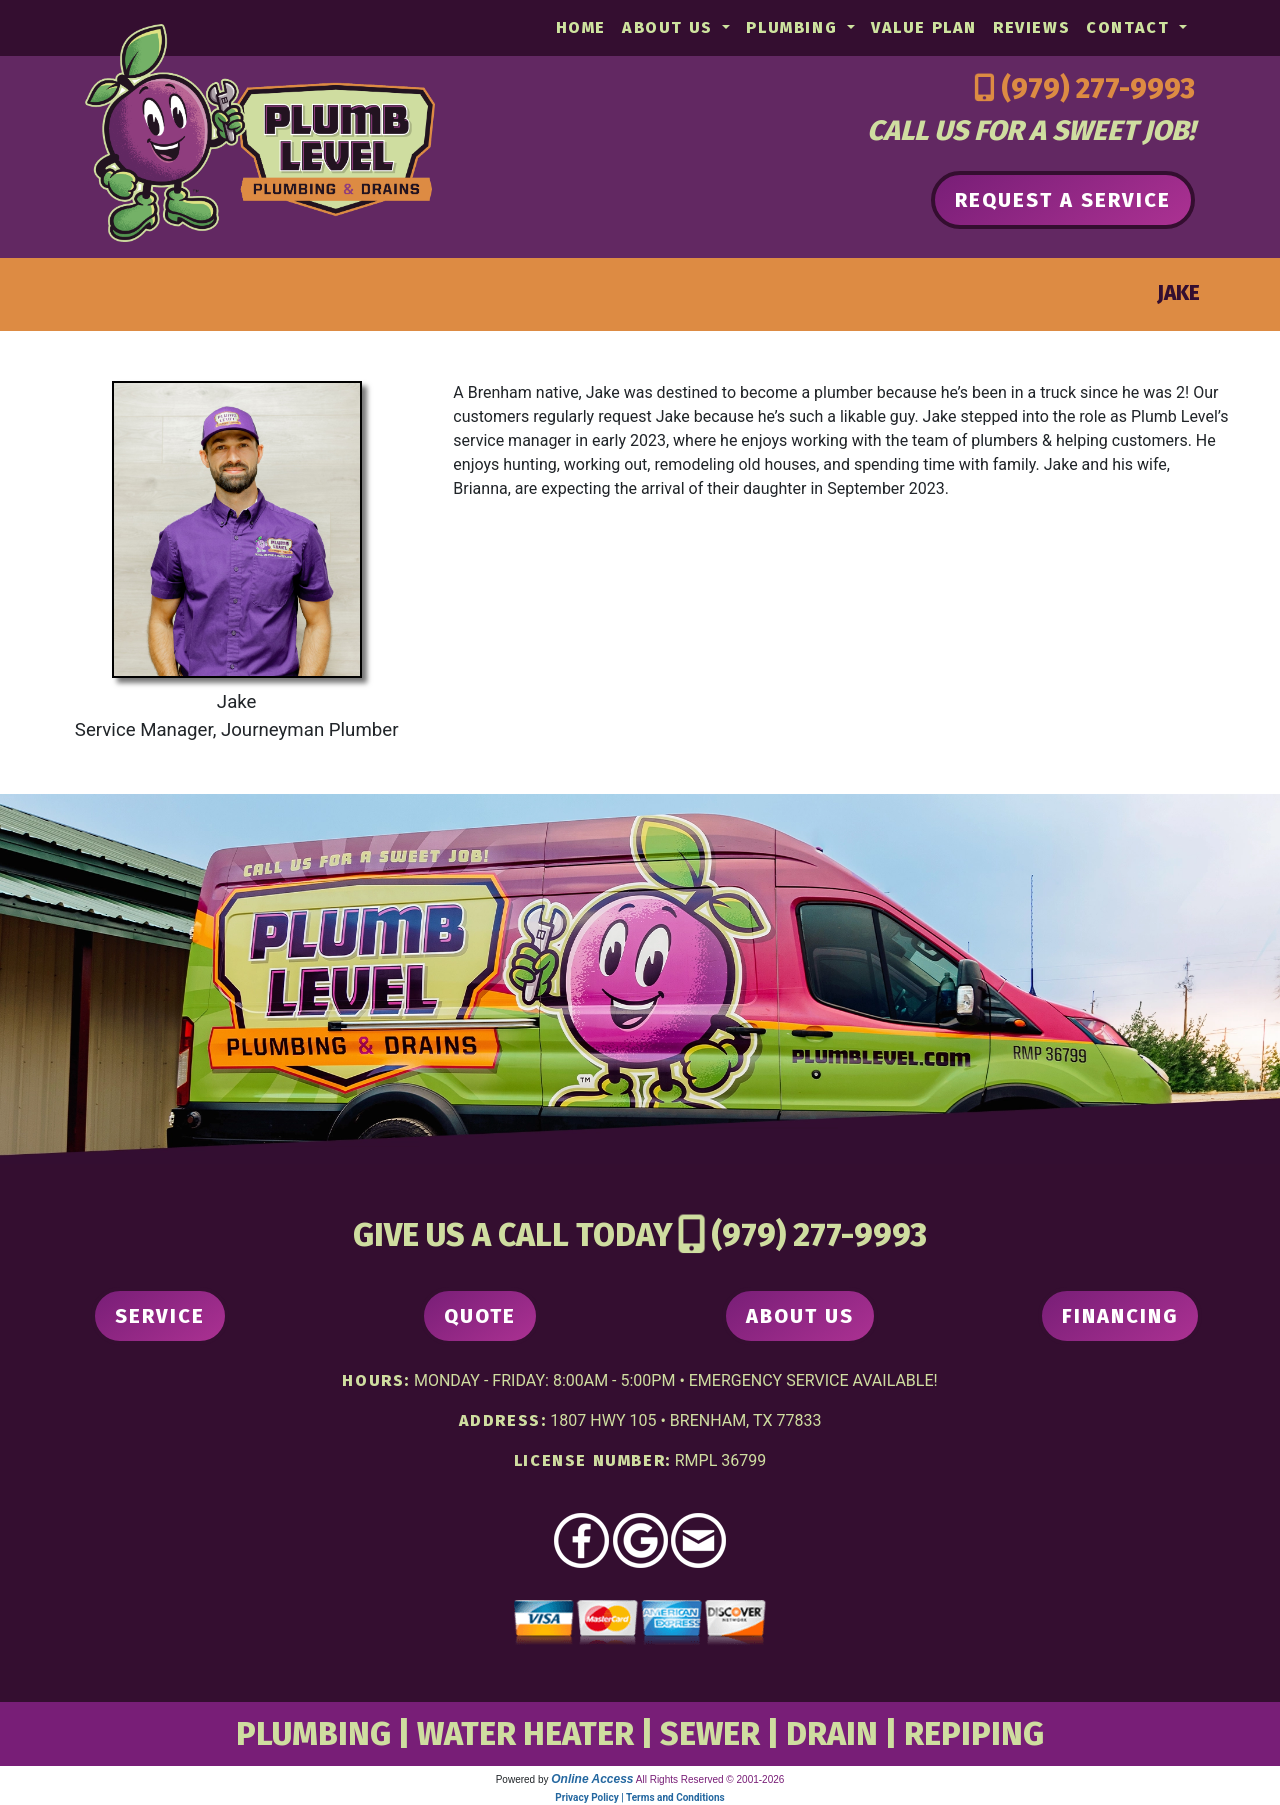 Image resolution: width=1280 pixels, height=1805 pixels. I want to click on PLUMBING, so click(313, 1734).